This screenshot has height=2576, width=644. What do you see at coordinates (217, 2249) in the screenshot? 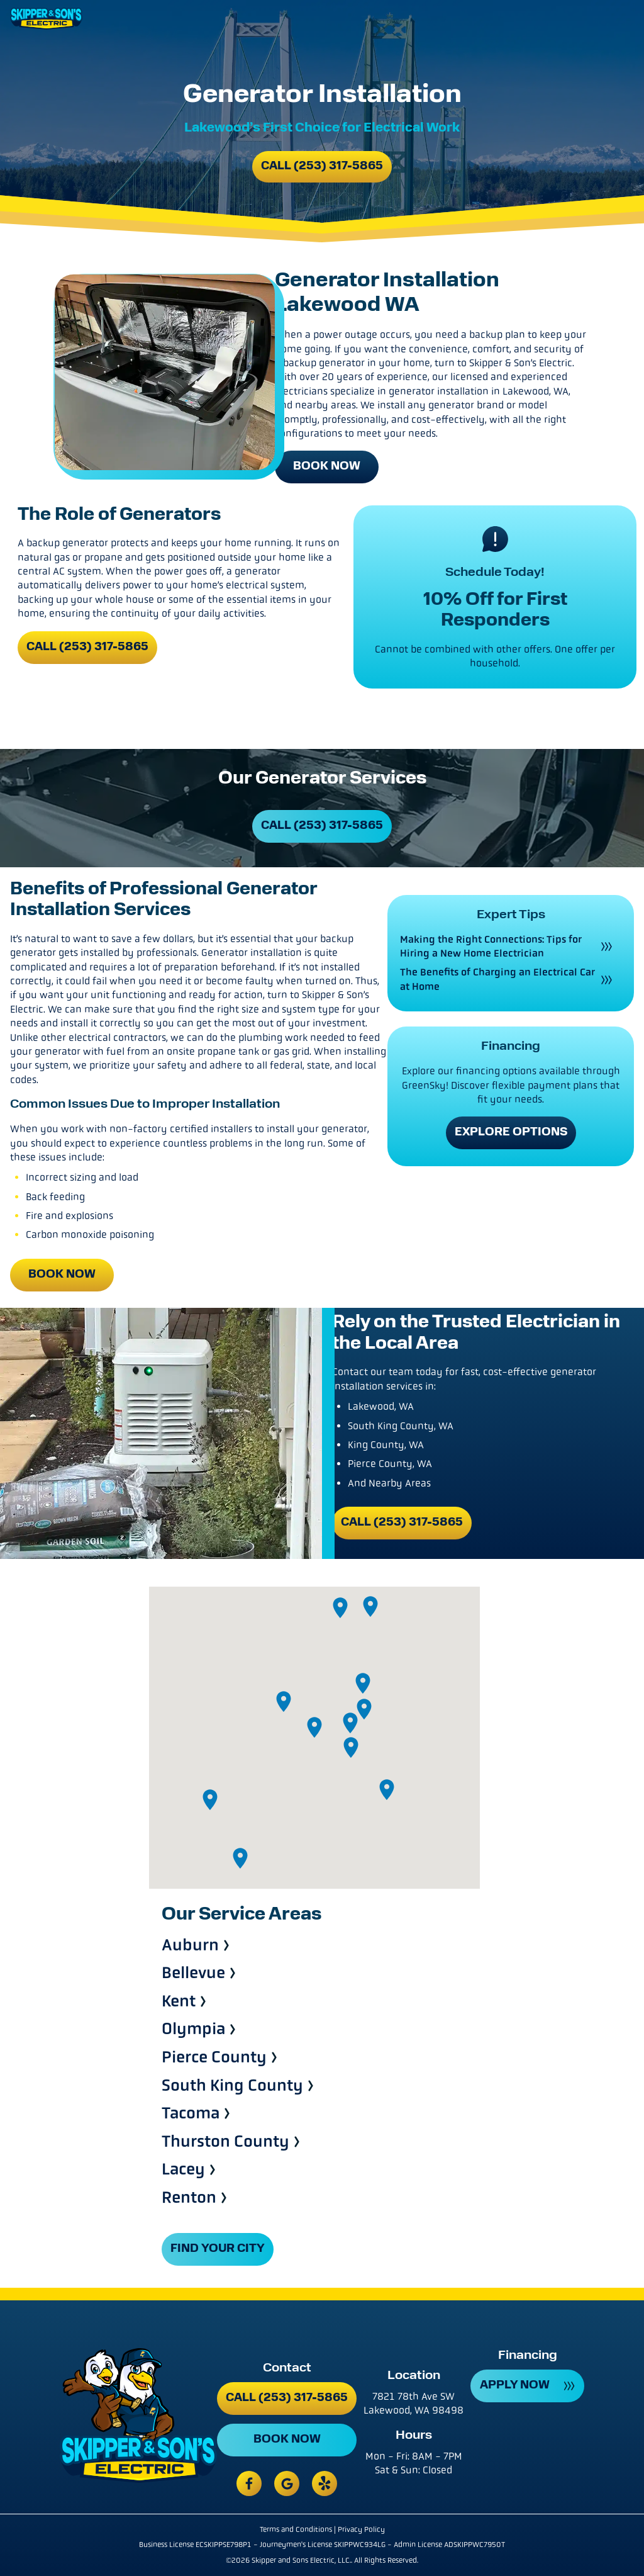
I see `FIND YOUR CITY` at bounding box center [217, 2249].